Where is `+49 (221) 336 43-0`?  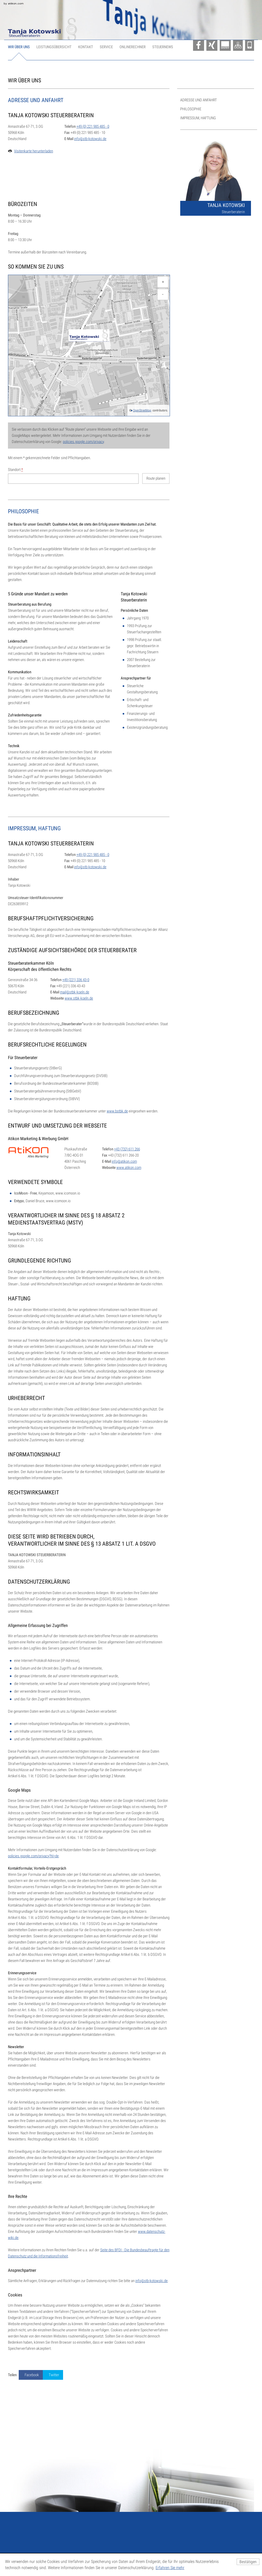
+49 (221) 336 43-0 is located at coordinates (75, 980).